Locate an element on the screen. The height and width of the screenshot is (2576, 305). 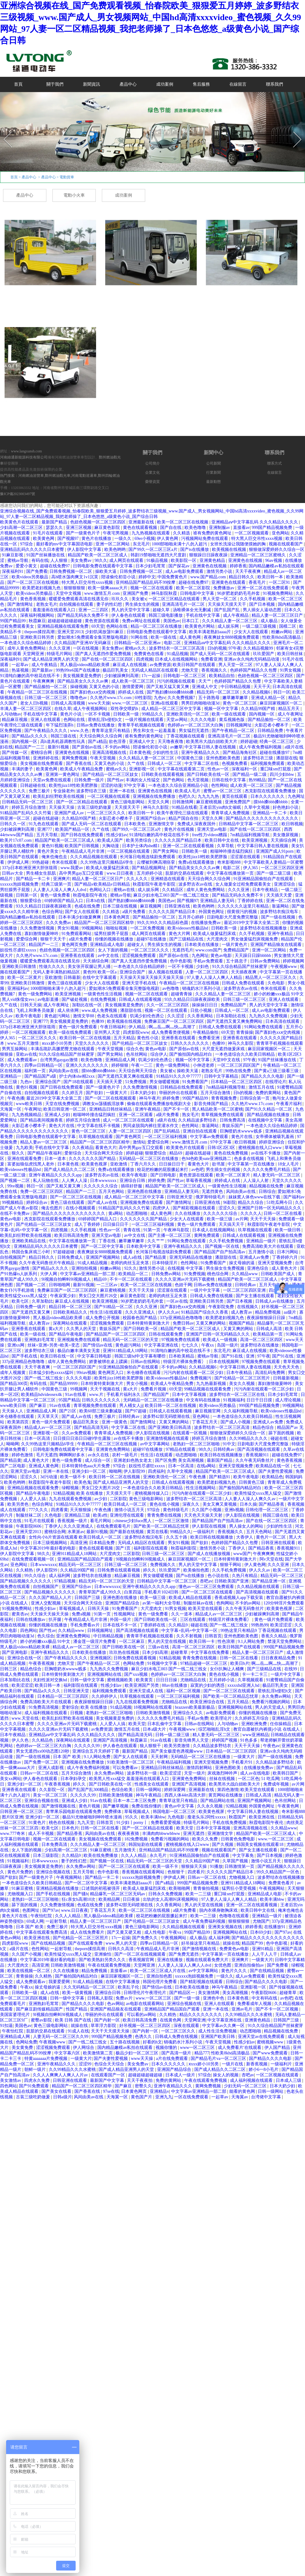
男人插女人逼动态图 is located at coordinates (262, 610).